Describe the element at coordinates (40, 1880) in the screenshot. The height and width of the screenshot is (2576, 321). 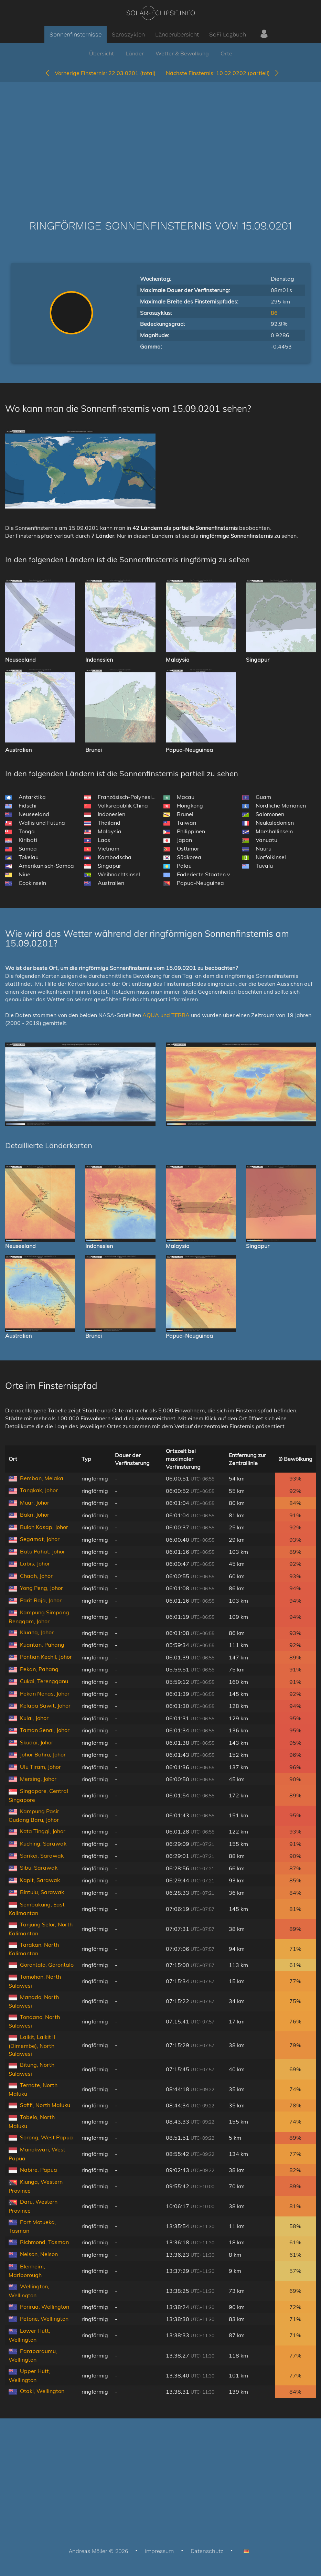
I see `Kapit, Sarawak` at that location.